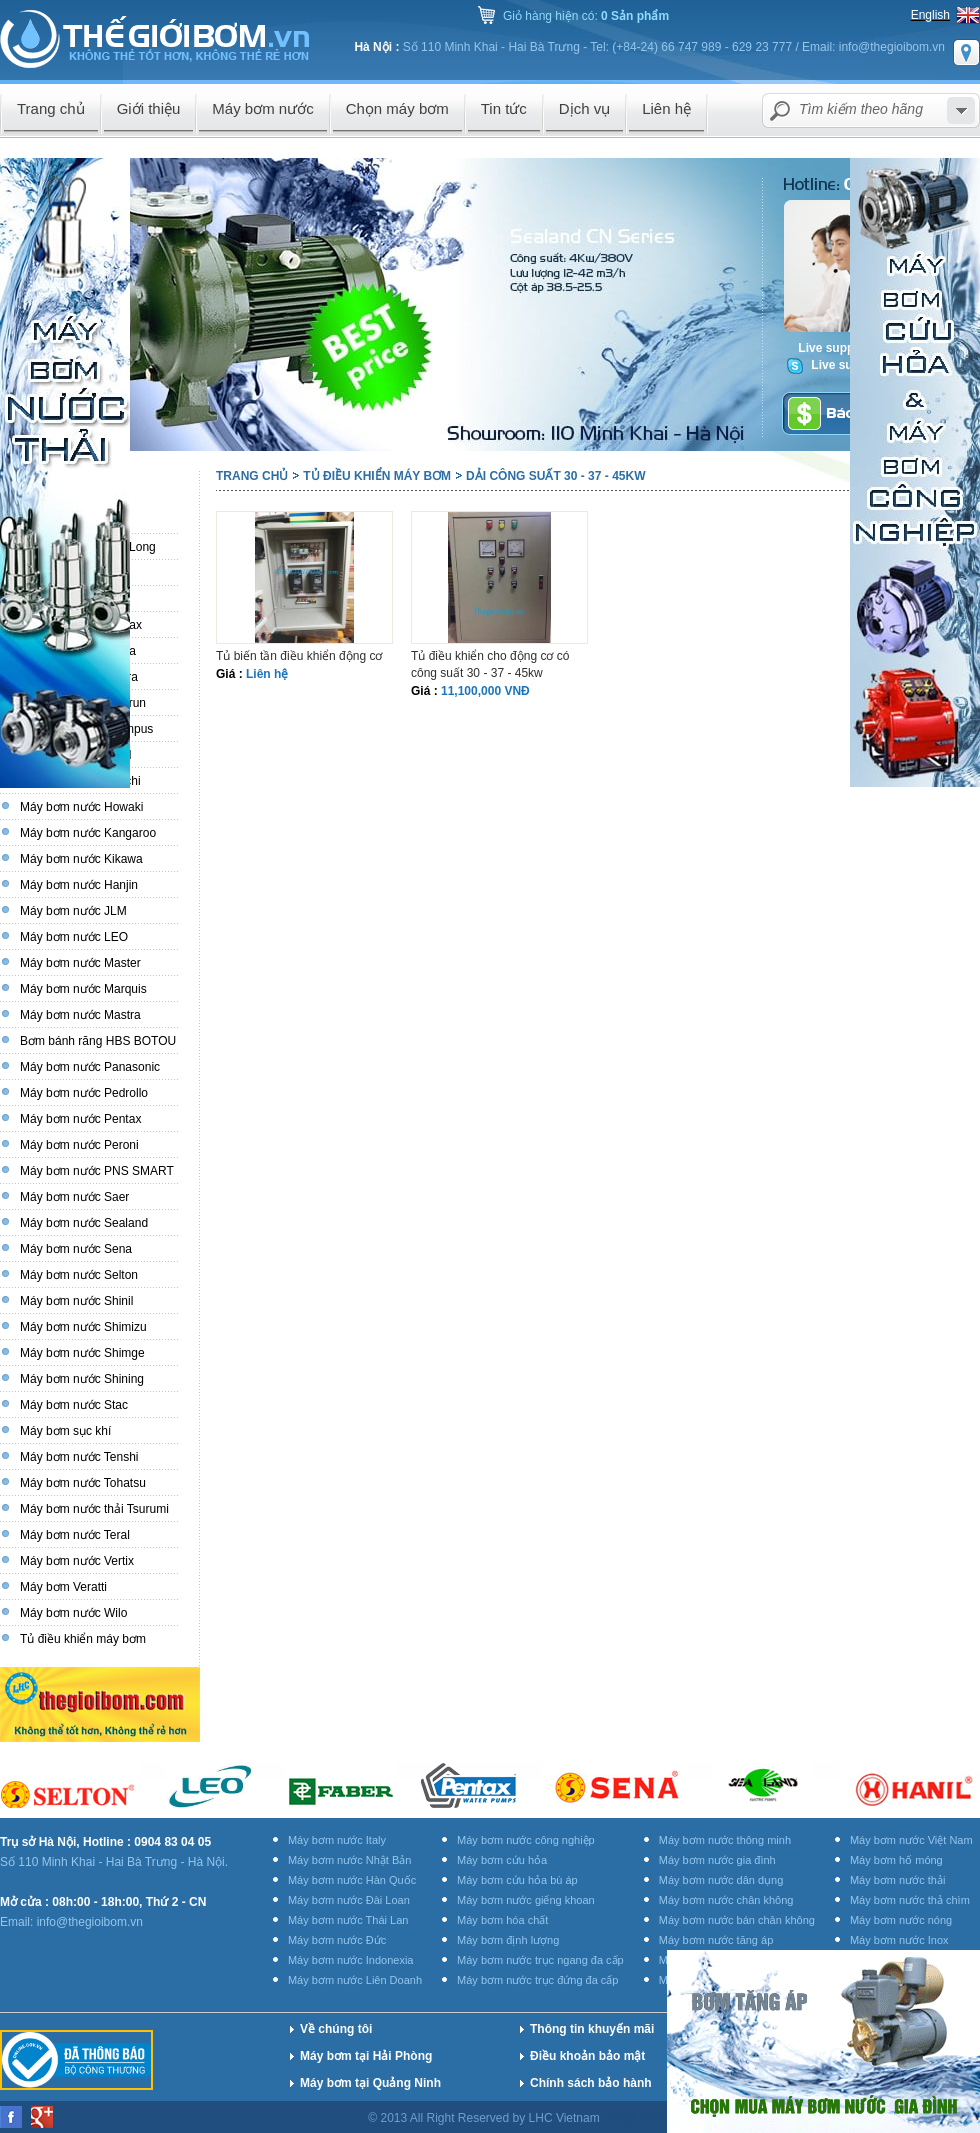  I want to click on Máy bơm nước thông minh, so click(725, 1840).